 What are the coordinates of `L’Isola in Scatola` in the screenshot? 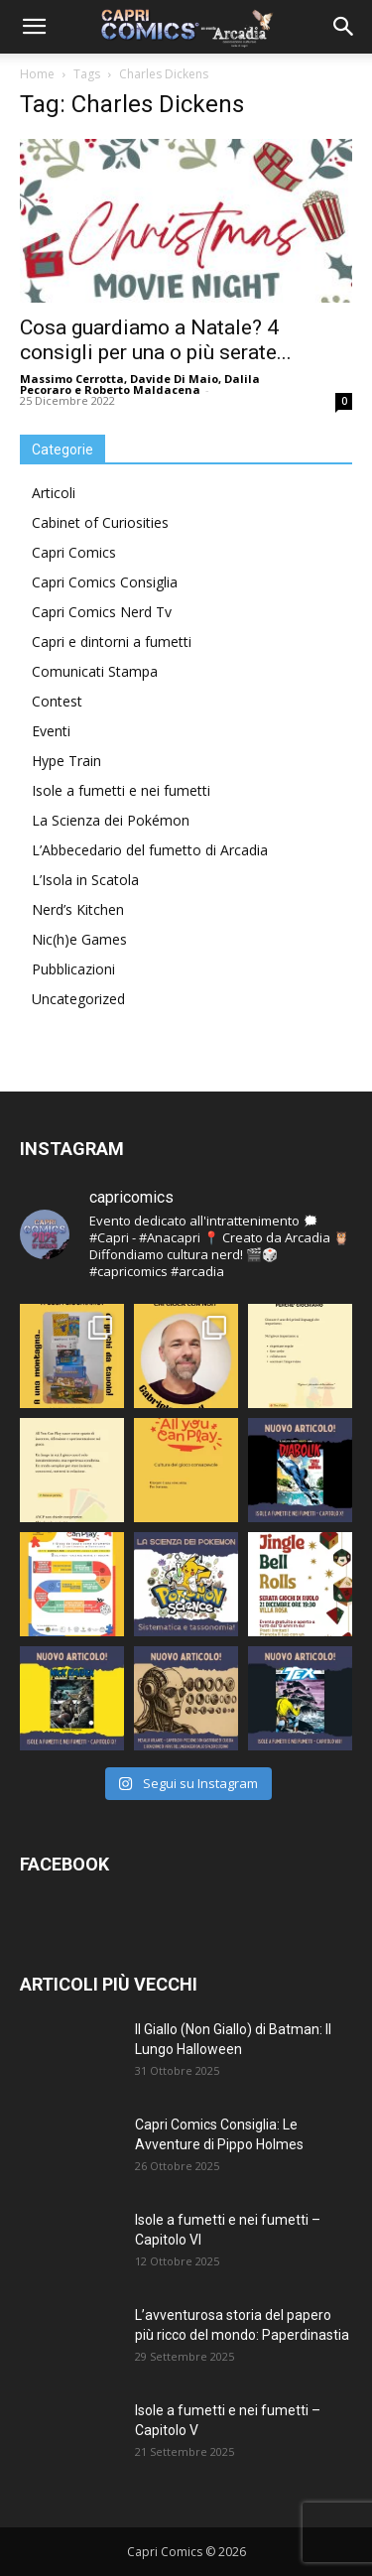 It's located at (85, 879).